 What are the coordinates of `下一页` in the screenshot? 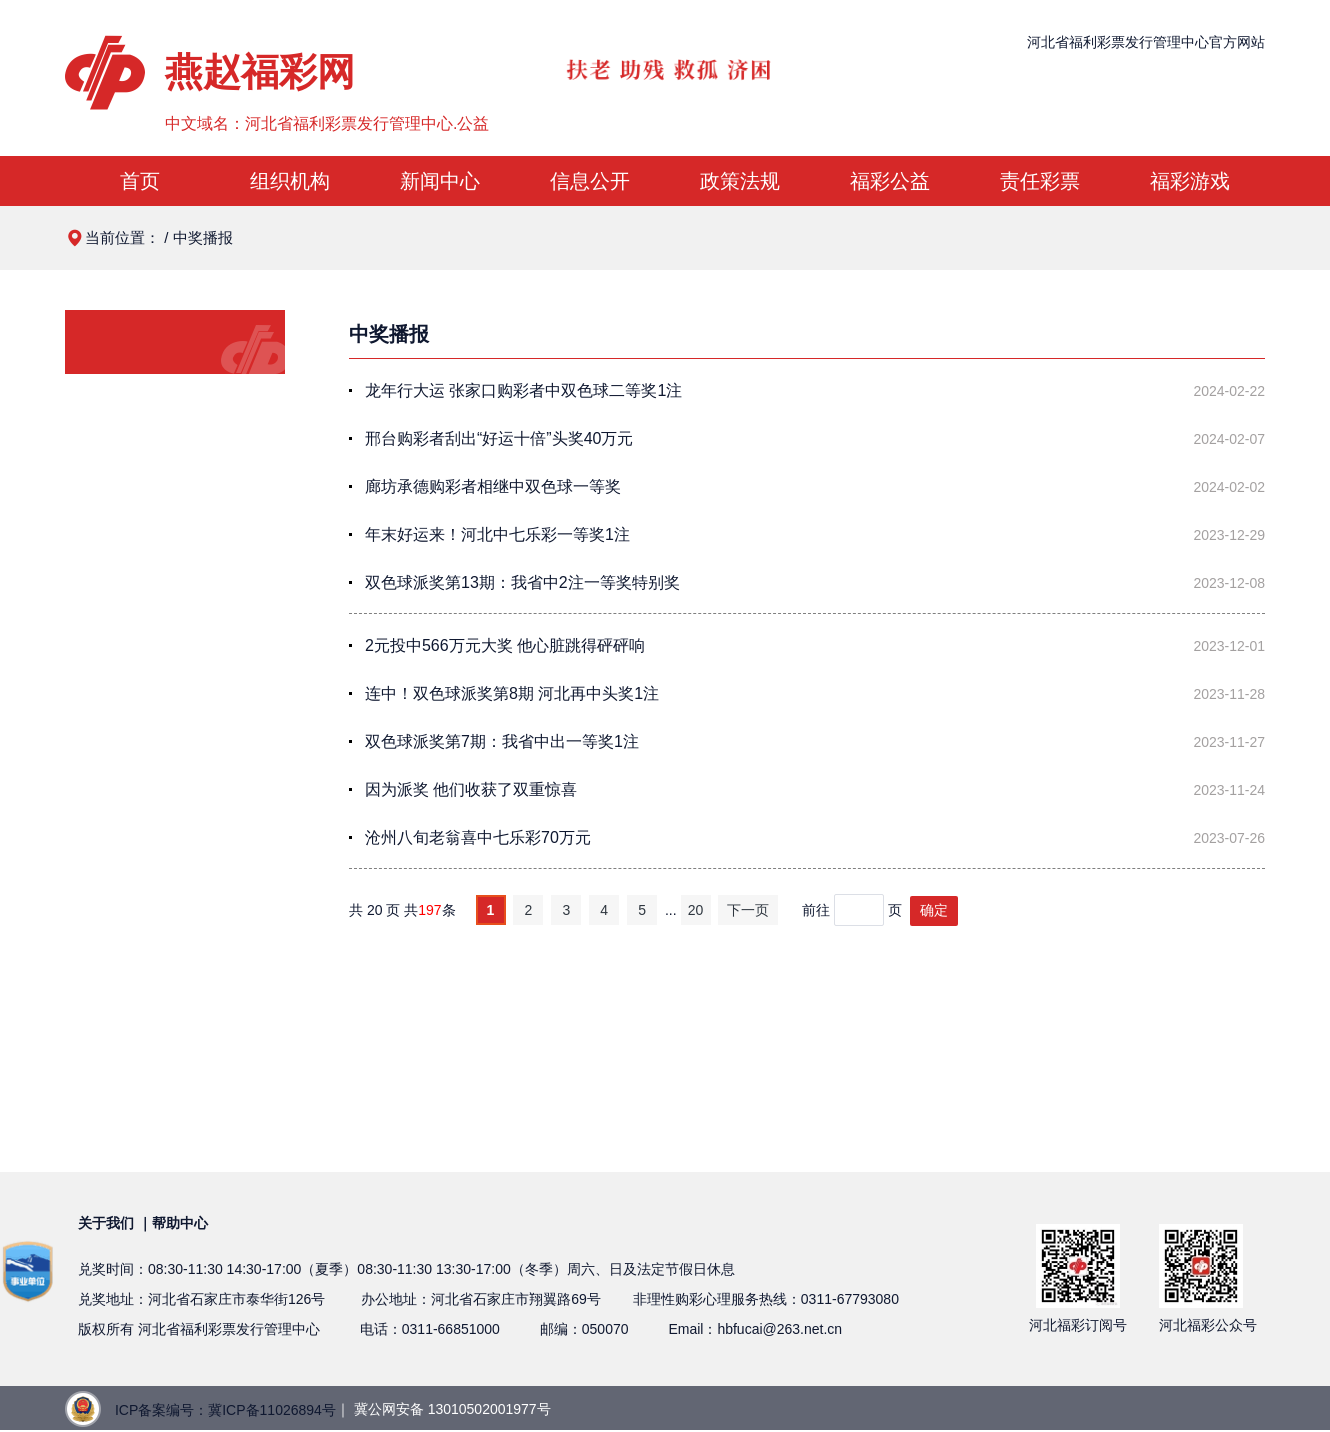 It's located at (748, 910).